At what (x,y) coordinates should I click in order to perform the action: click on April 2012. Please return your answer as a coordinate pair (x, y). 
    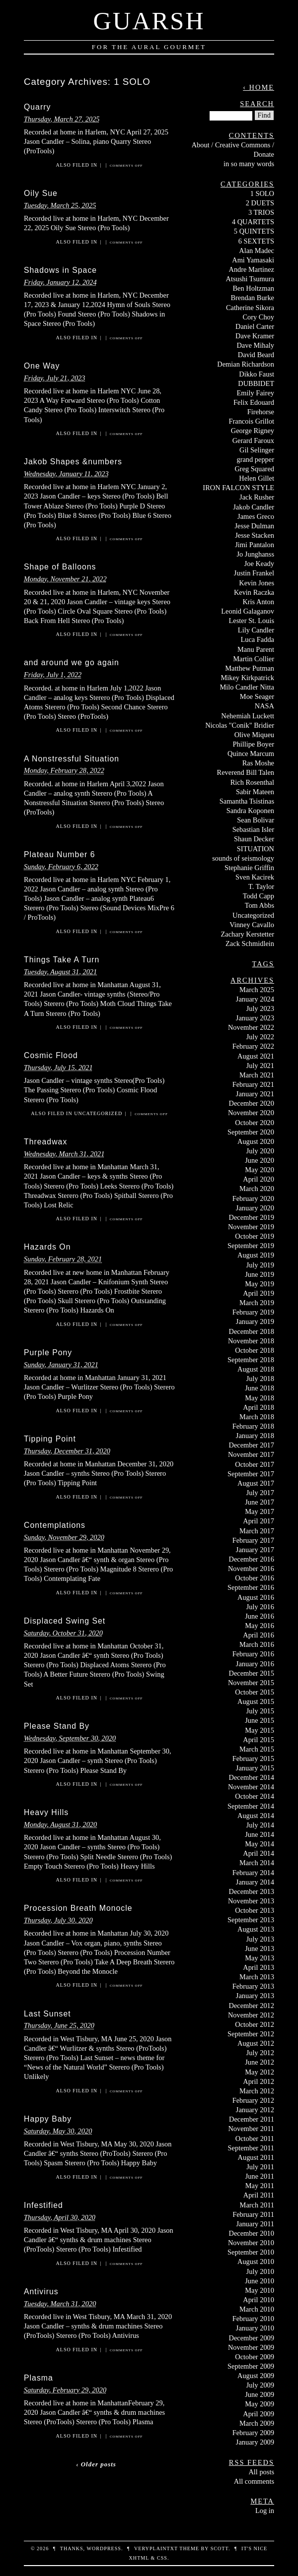
    Looking at the image, I should click on (258, 2081).